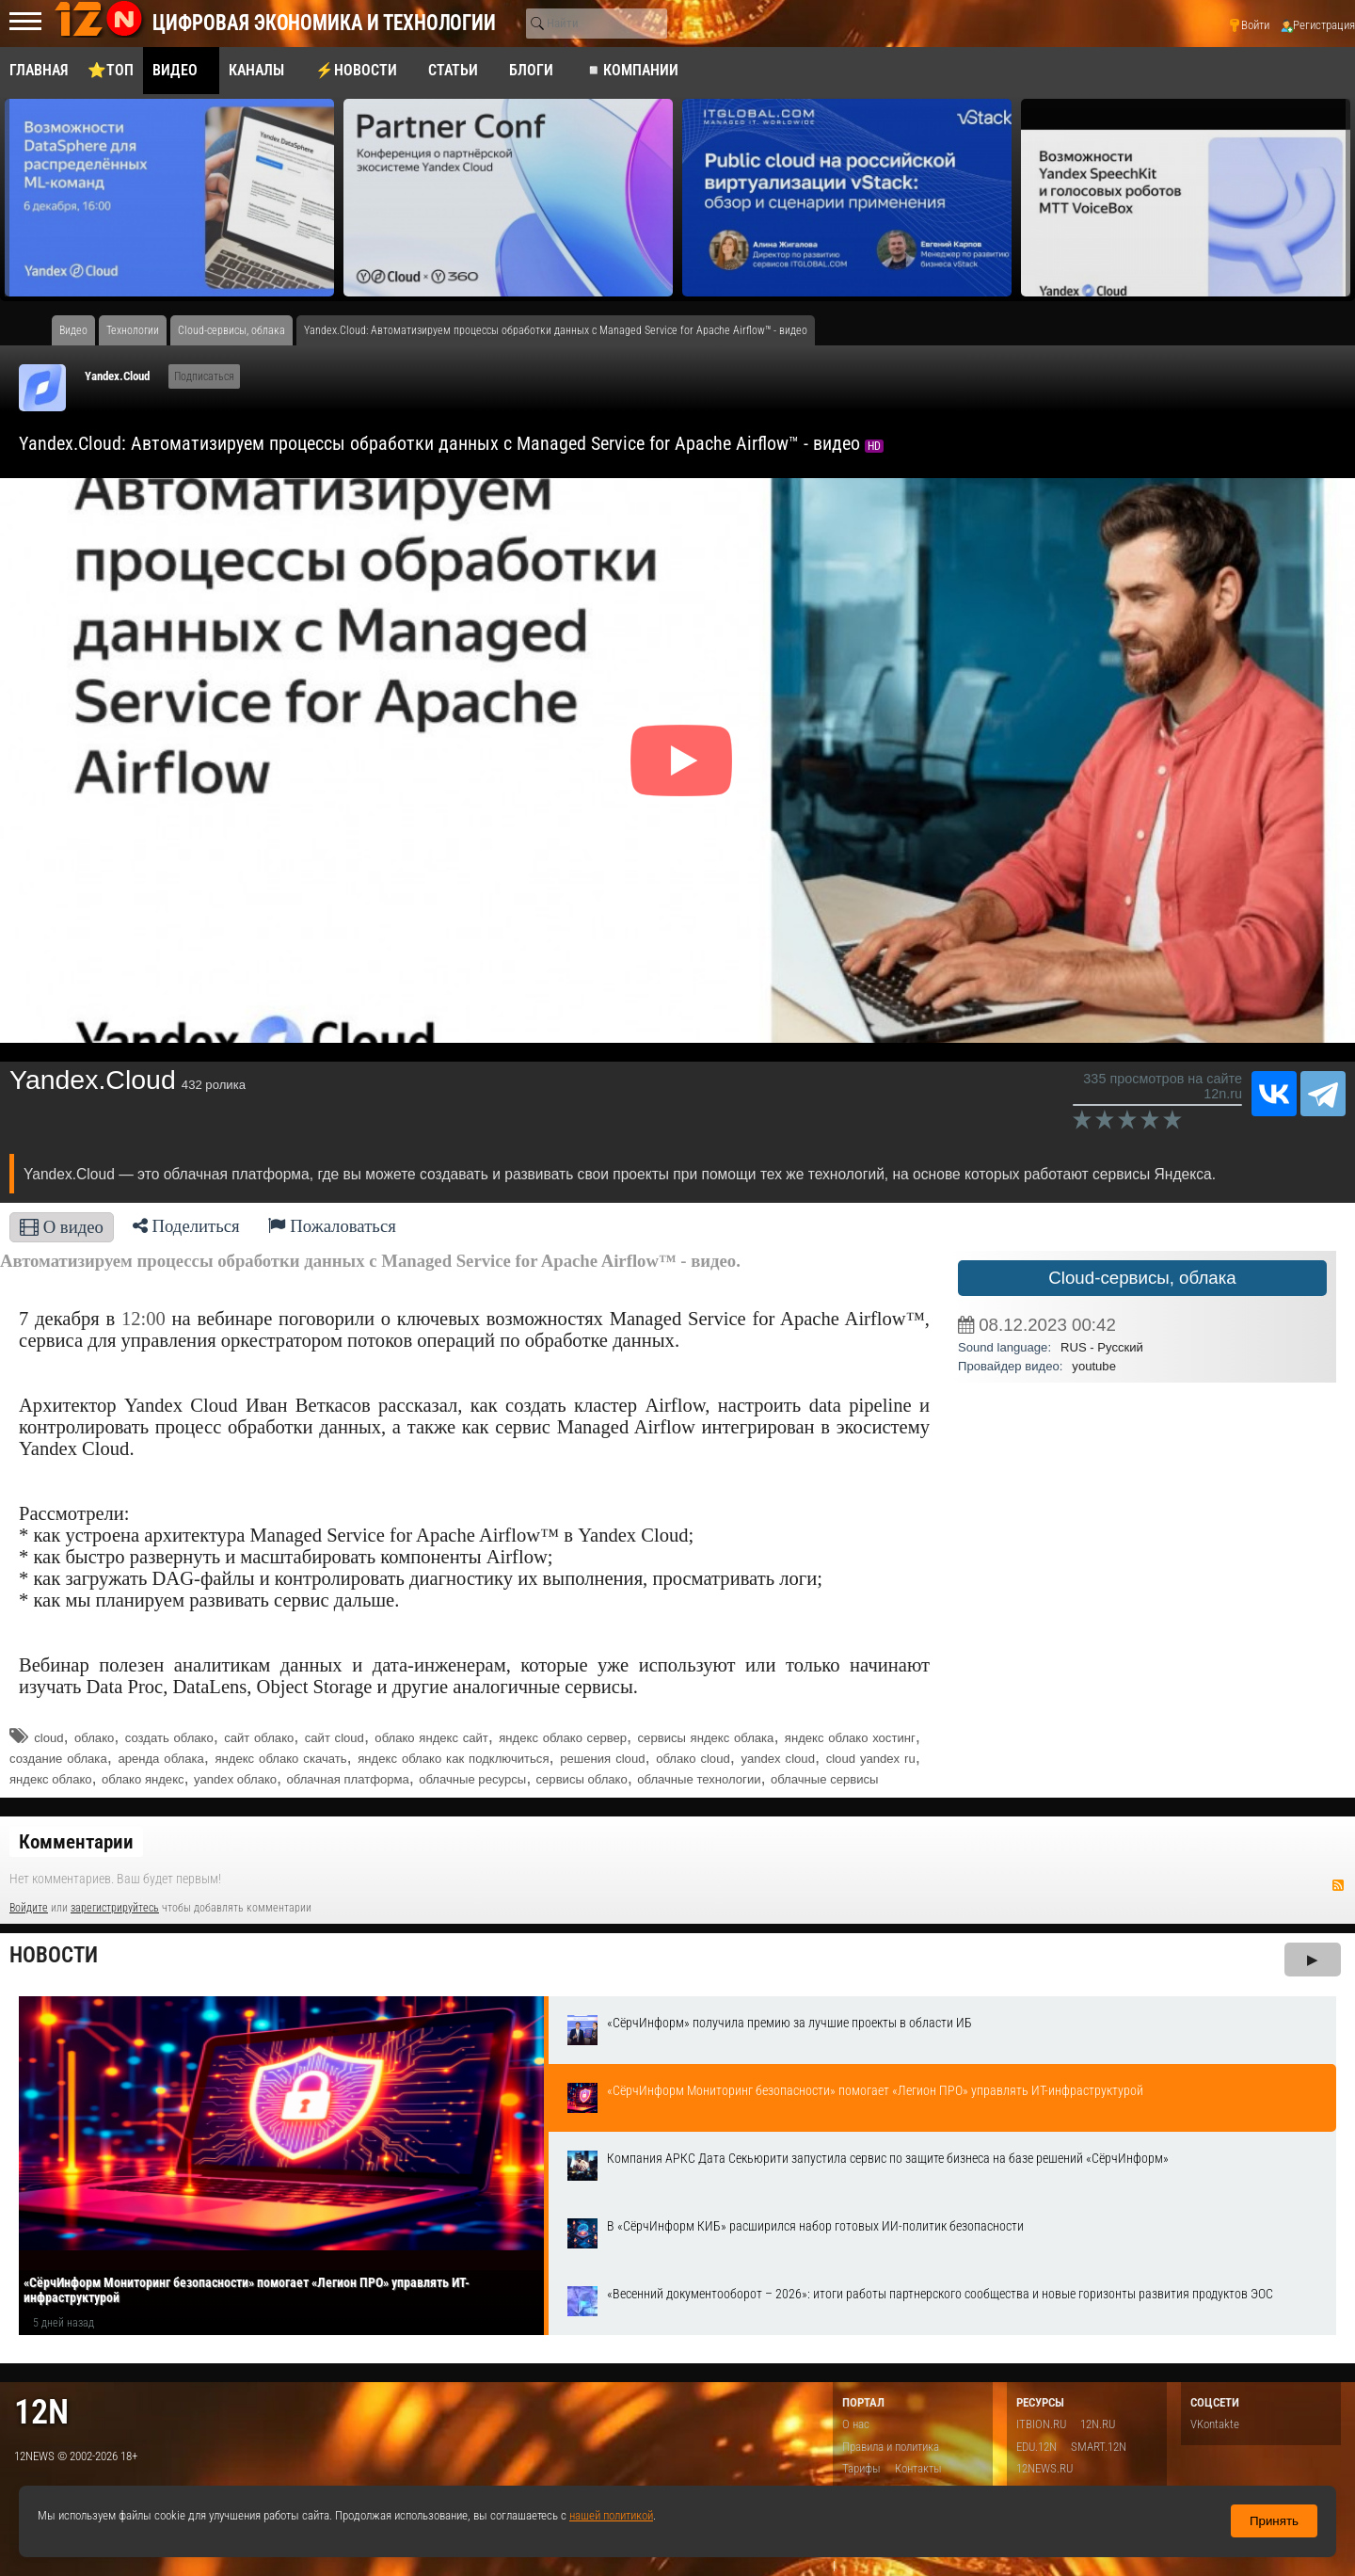 The height and width of the screenshot is (2576, 1355). Describe the element at coordinates (160, 1759) in the screenshot. I see `аренда облака` at that location.